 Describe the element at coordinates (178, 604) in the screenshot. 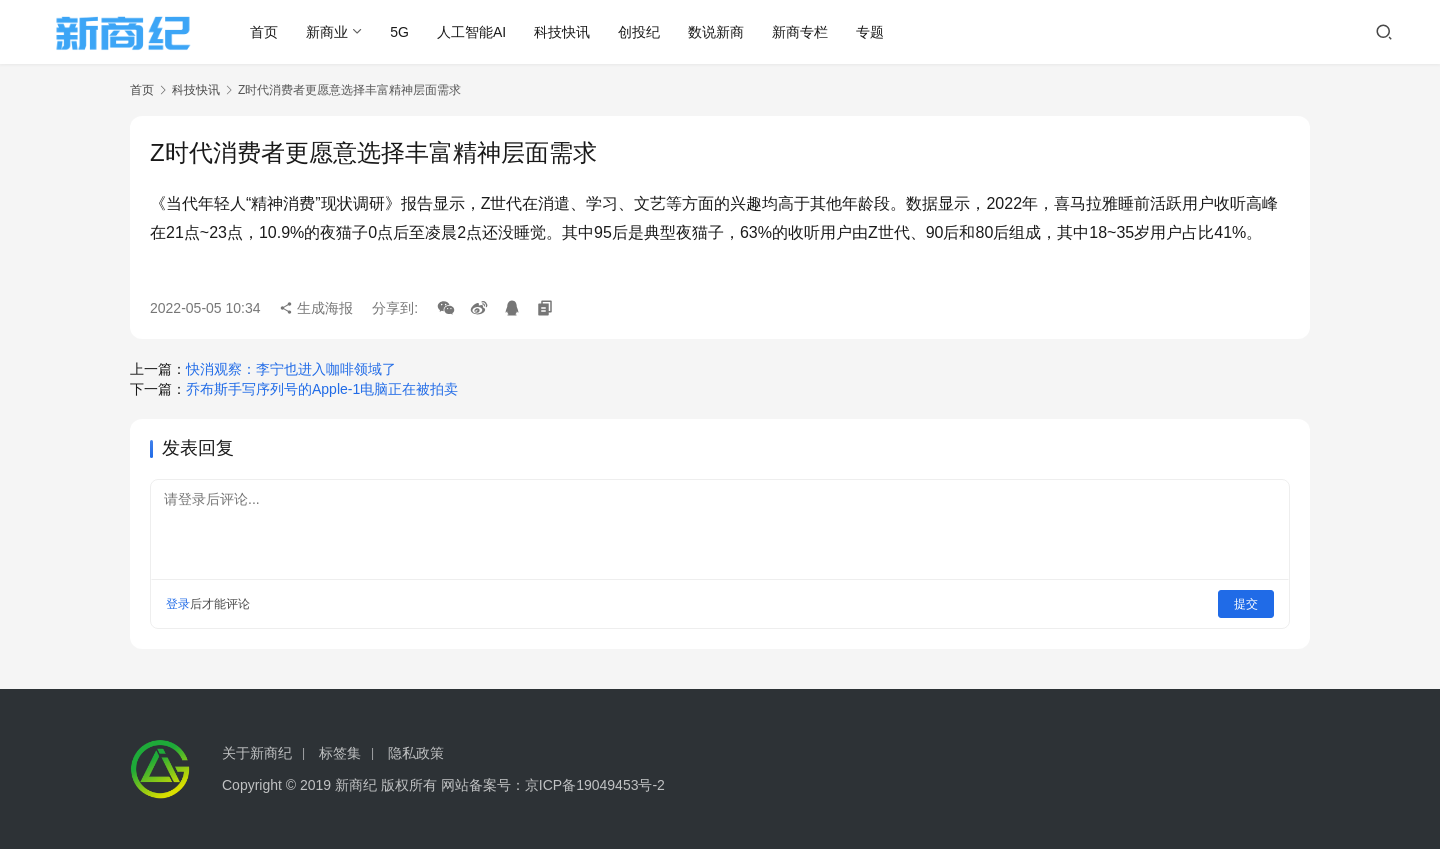

I see `登录` at that location.